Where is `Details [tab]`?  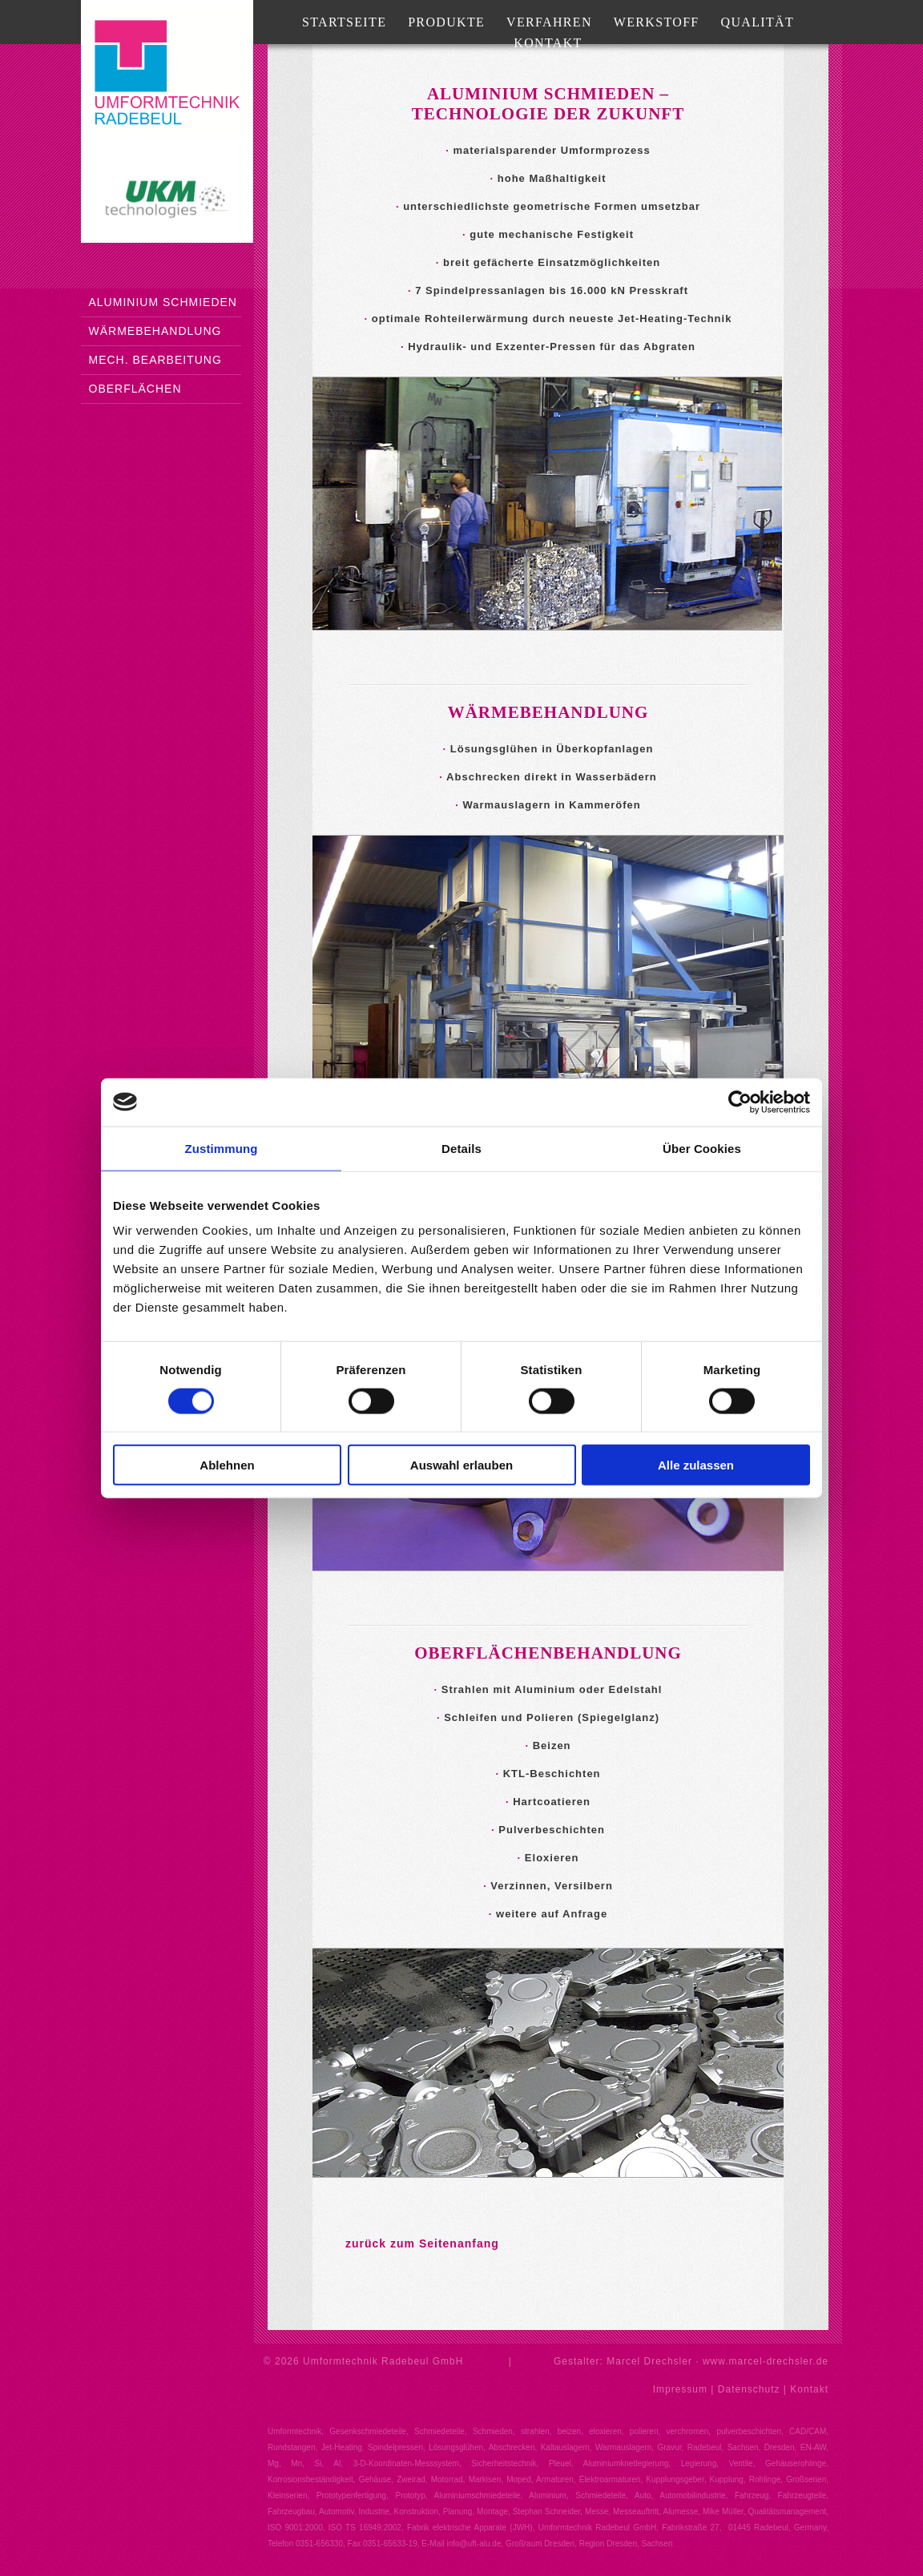 Details [tab] is located at coordinates (461, 1148).